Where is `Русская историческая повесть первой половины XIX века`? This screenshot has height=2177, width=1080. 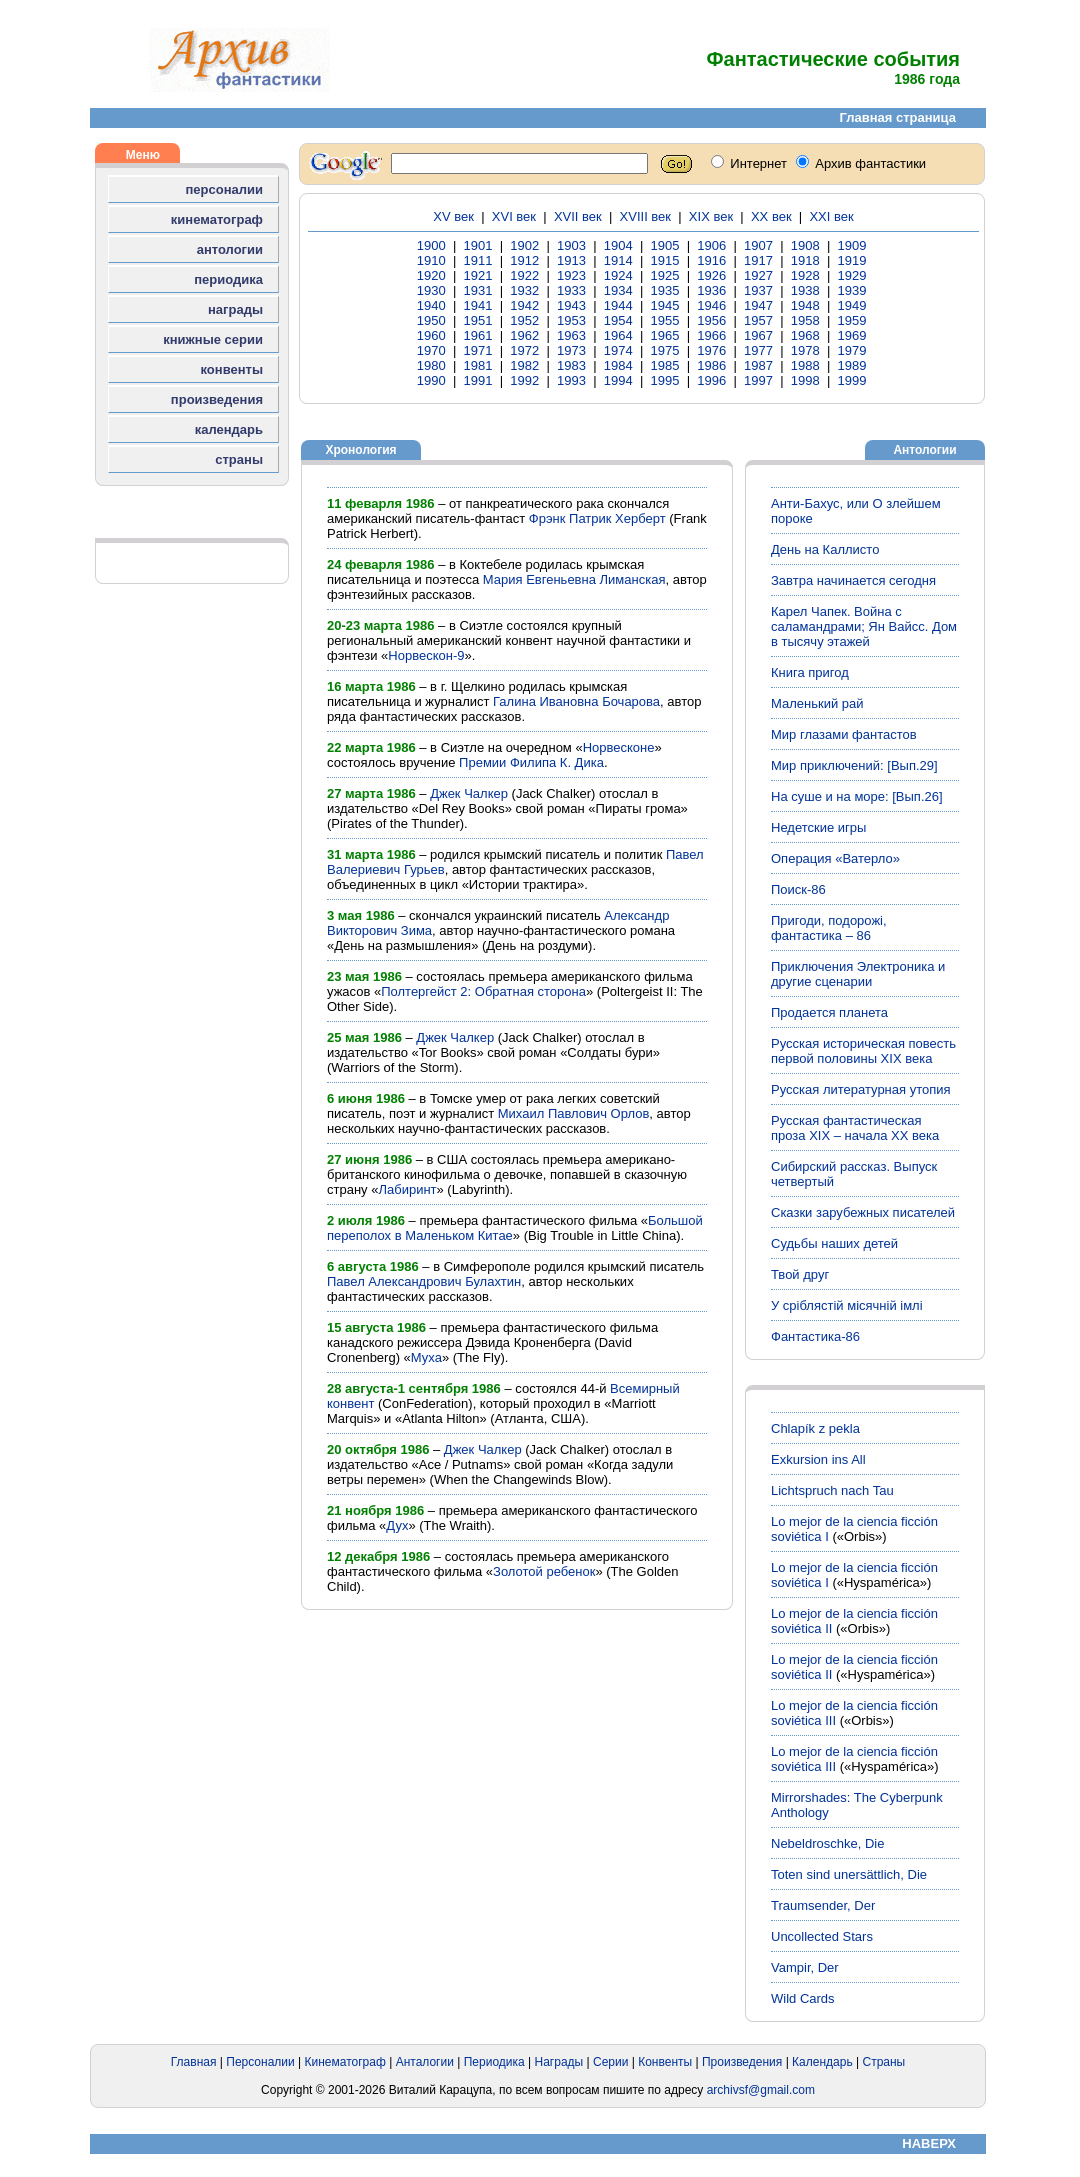 Русская историческая повесть первой половины XIX века is located at coordinates (863, 1051).